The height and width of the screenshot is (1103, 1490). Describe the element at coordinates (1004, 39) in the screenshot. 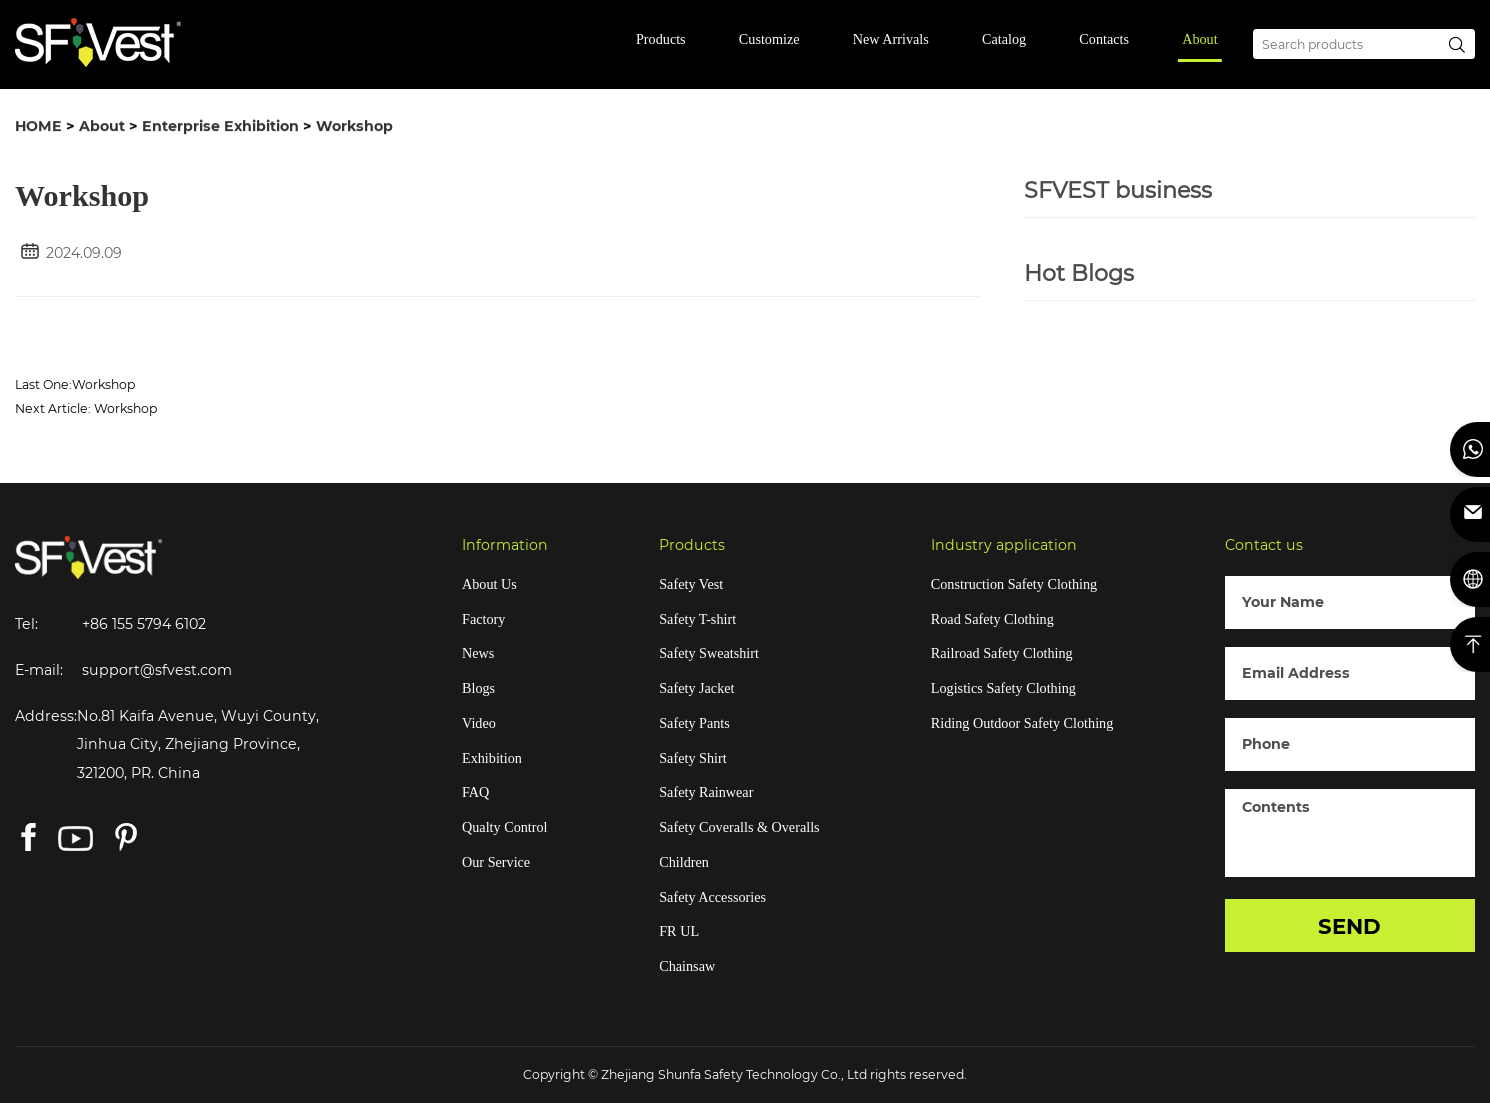

I see `Catalog` at that location.